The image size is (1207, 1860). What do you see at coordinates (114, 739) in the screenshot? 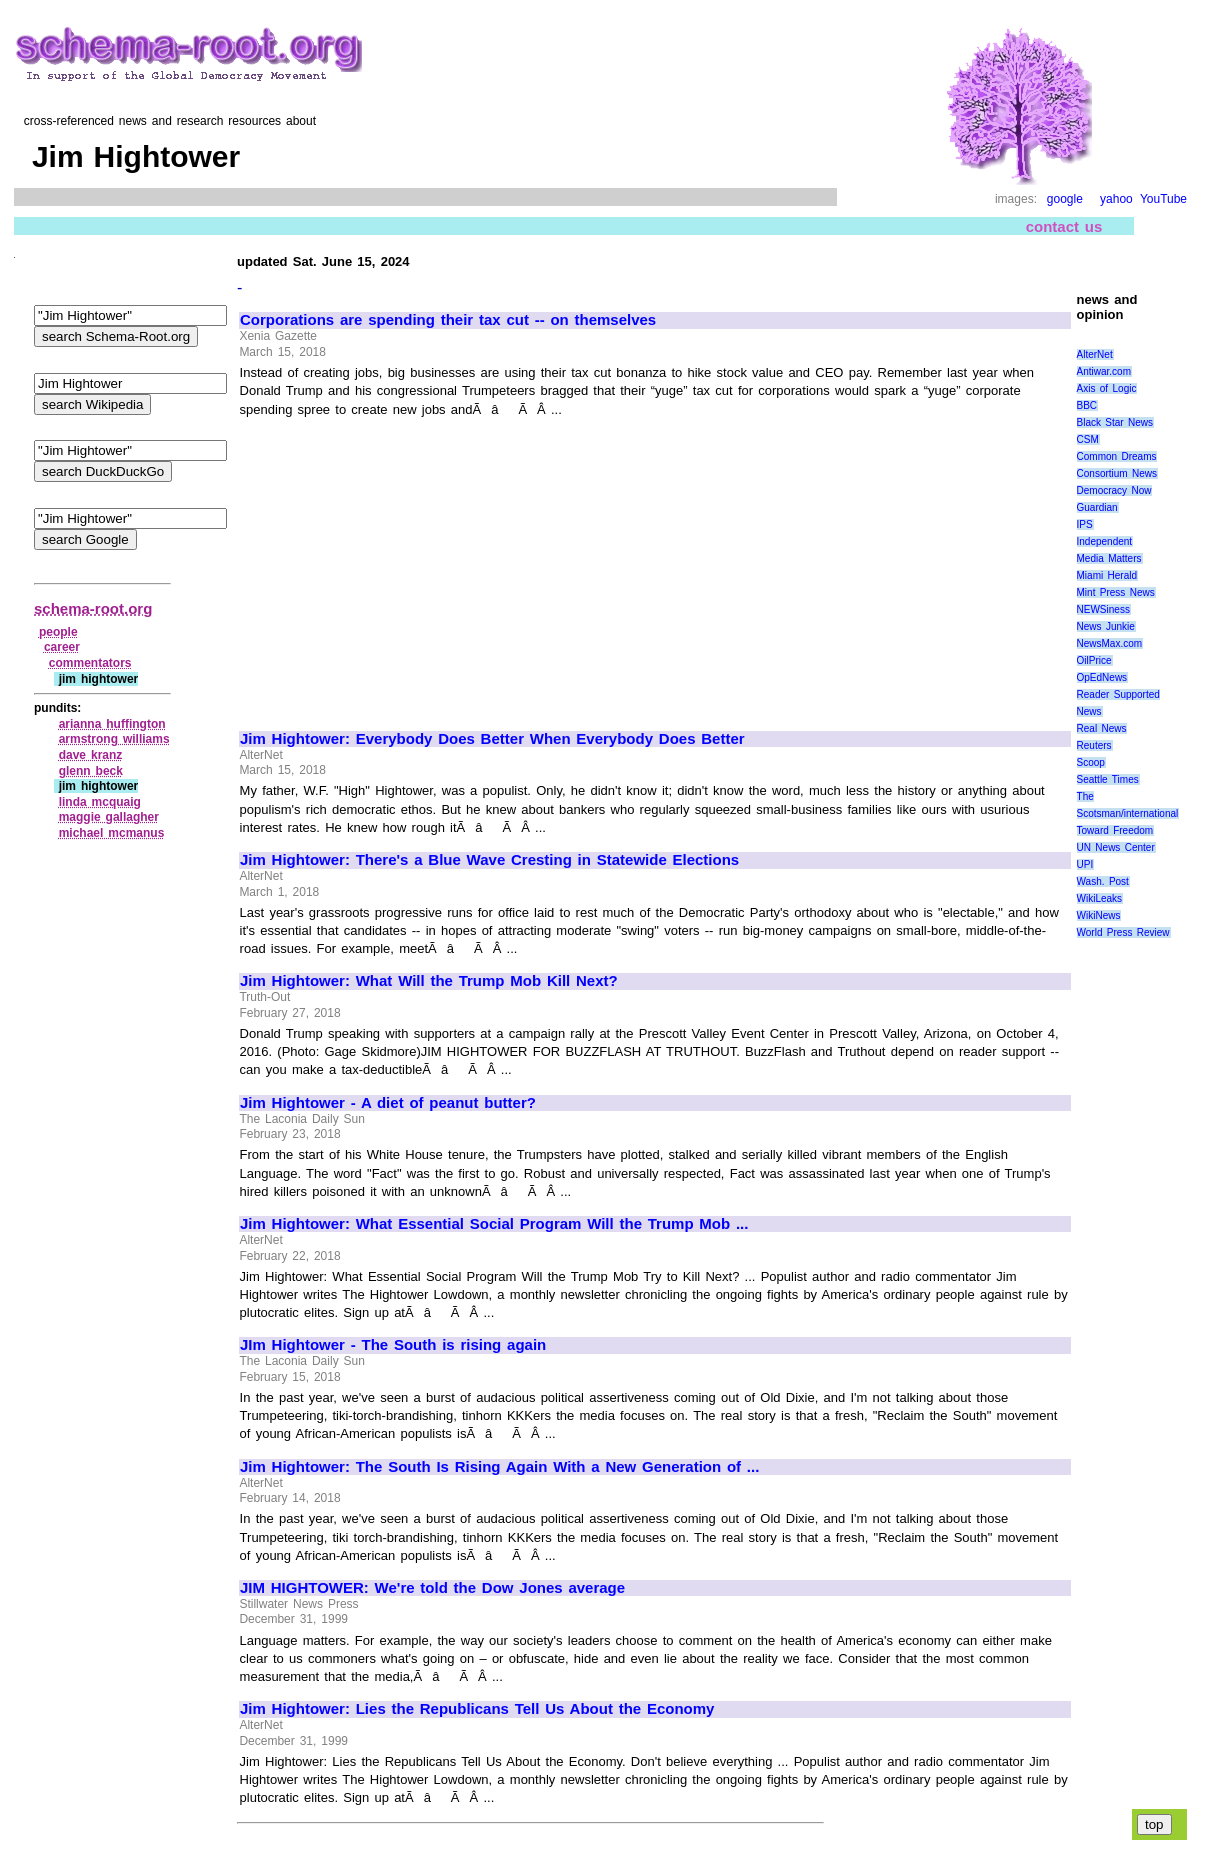
I see `armstrong williams` at bounding box center [114, 739].